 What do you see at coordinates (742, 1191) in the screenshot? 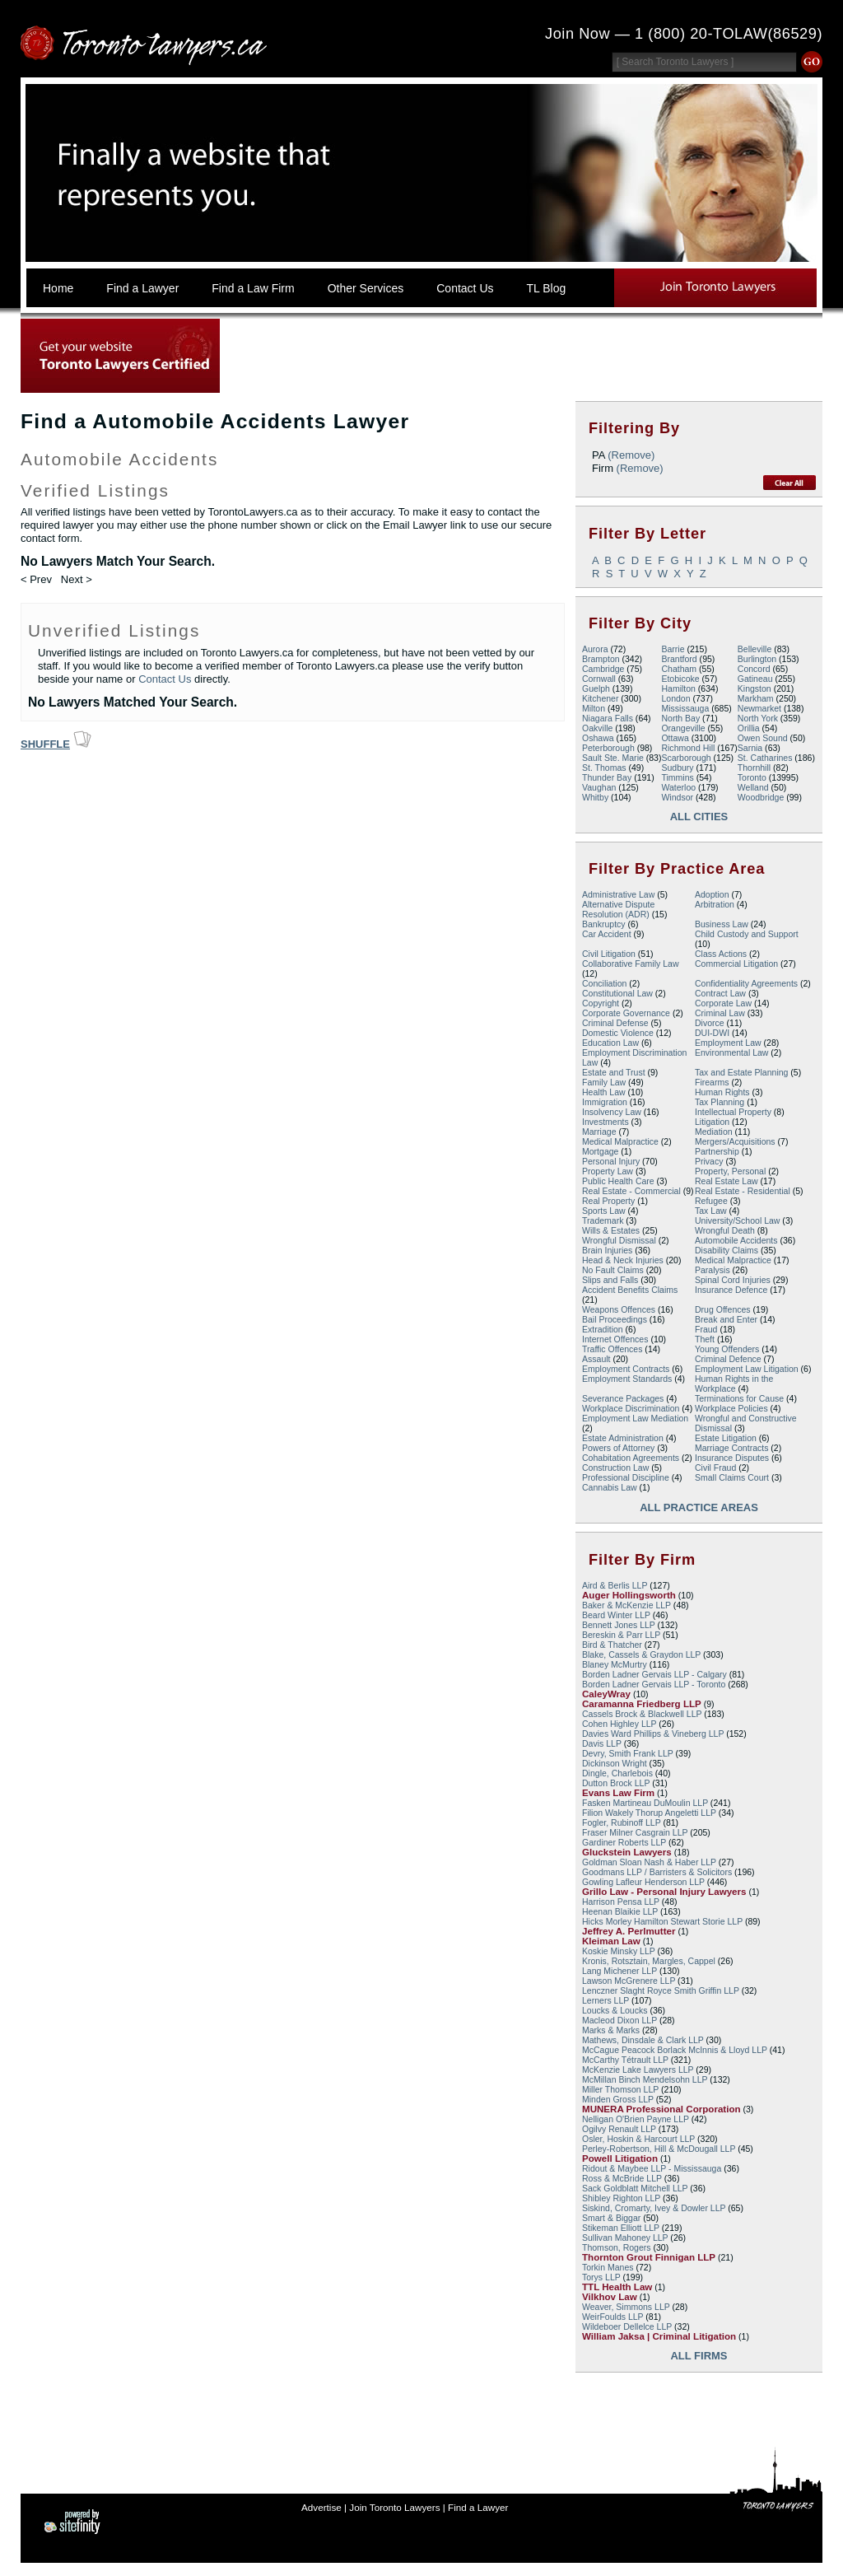
I see `Real Estate - Residential` at bounding box center [742, 1191].